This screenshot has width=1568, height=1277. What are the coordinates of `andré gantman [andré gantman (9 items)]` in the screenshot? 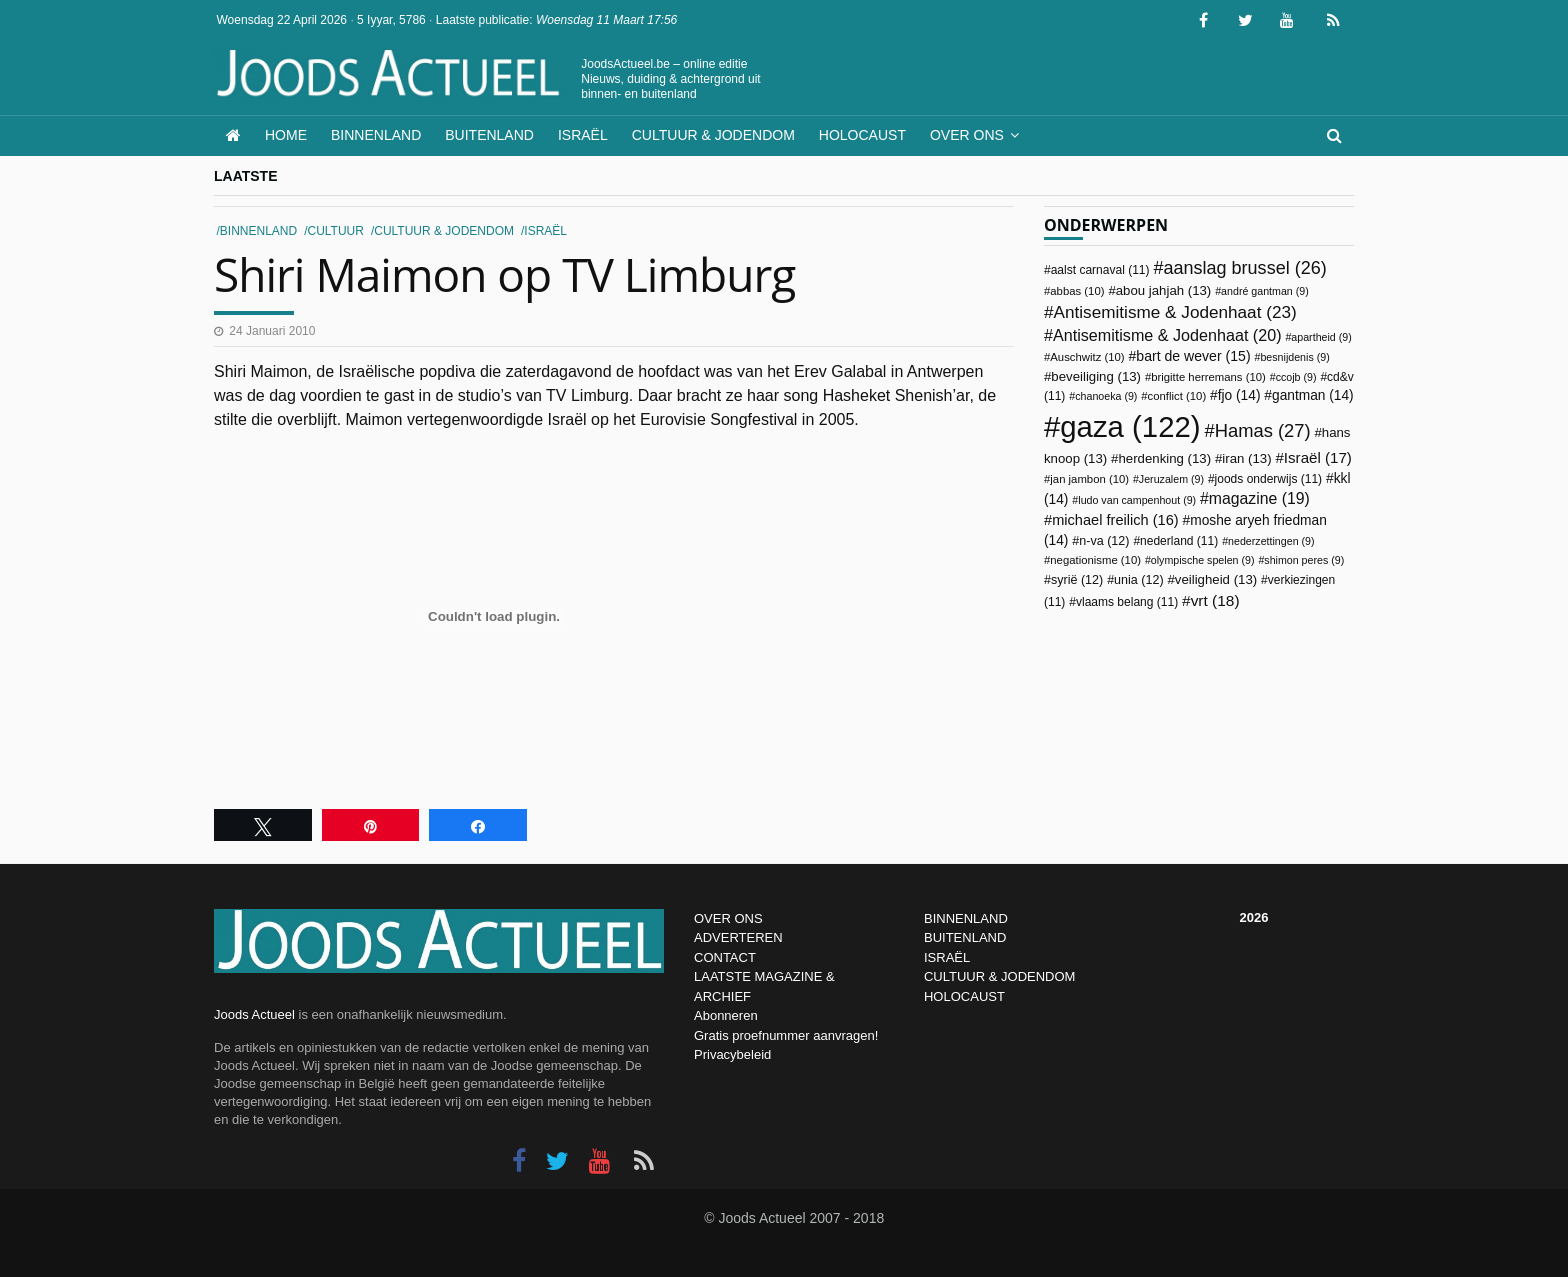 It's located at (1265, 291).